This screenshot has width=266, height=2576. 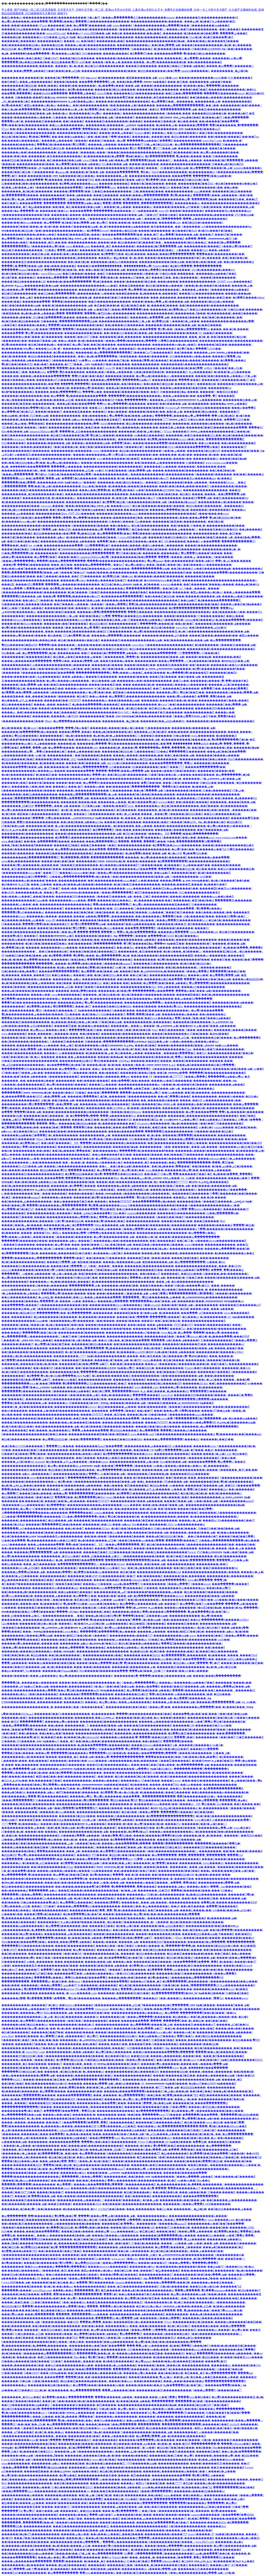 I want to click on ���¹�����Ʒ�����߹ۿ�, so click(x=198, y=596).